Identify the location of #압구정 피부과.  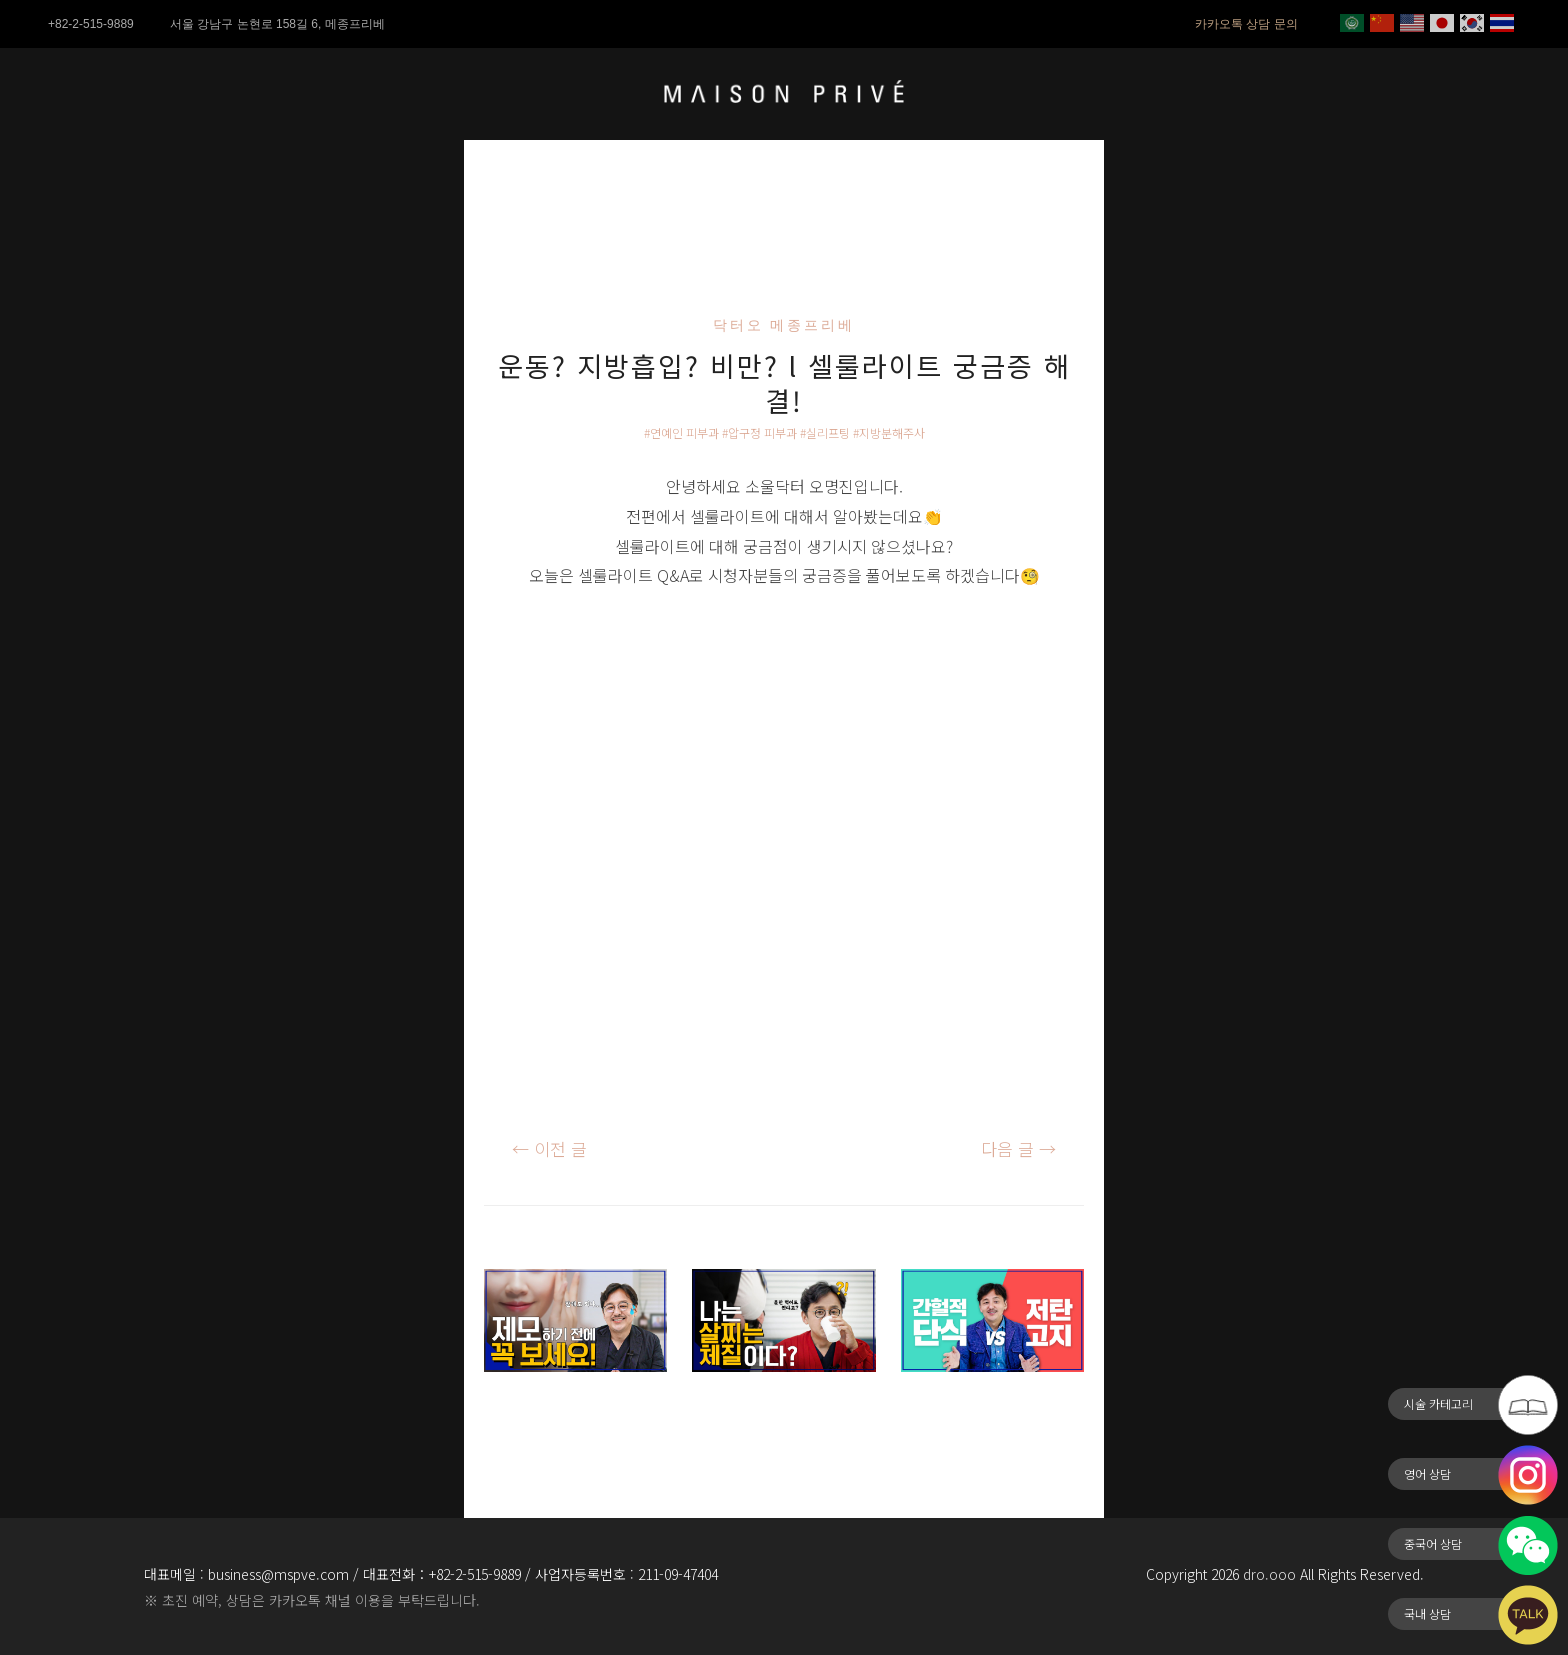
(759, 432).